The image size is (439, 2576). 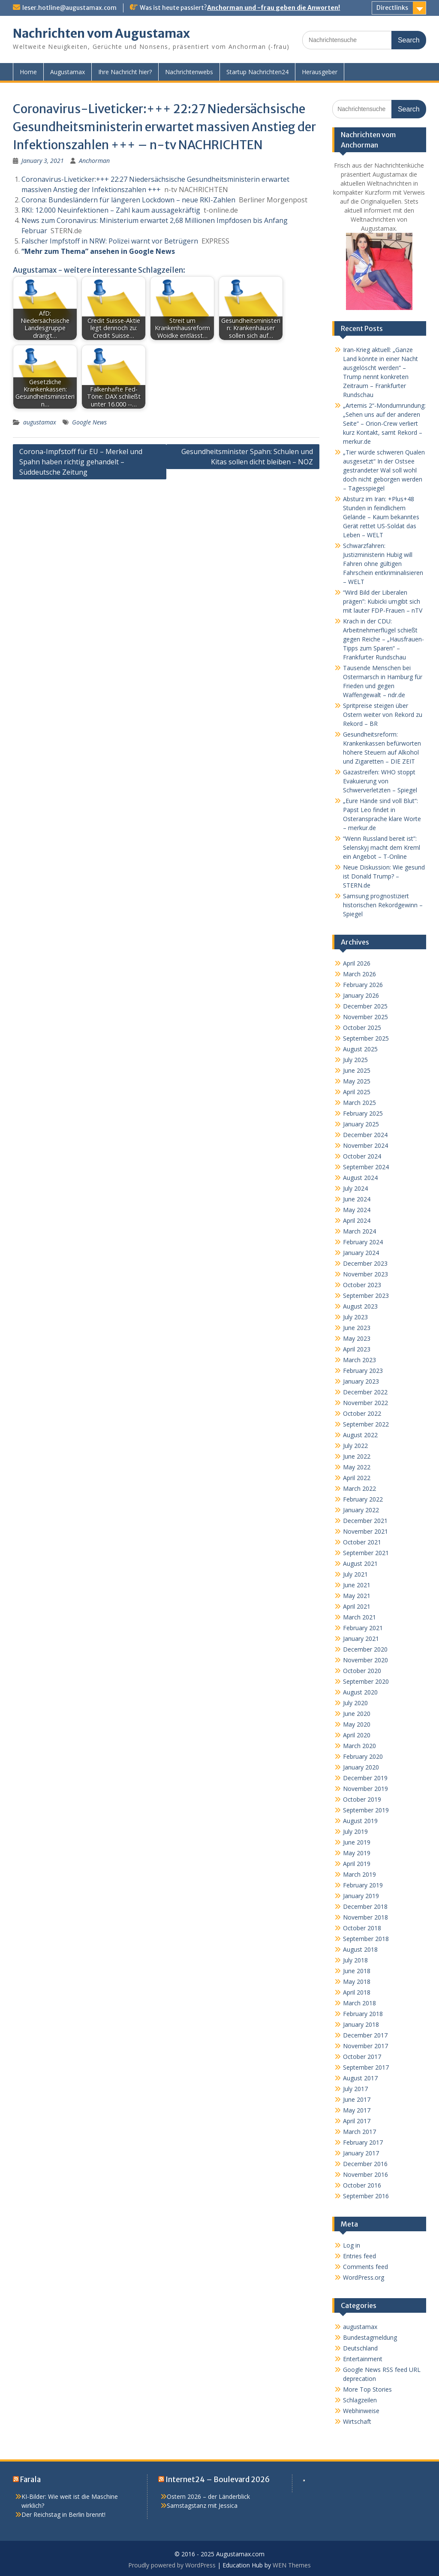 I want to click on February 2024, so click(x=363, y=1242).